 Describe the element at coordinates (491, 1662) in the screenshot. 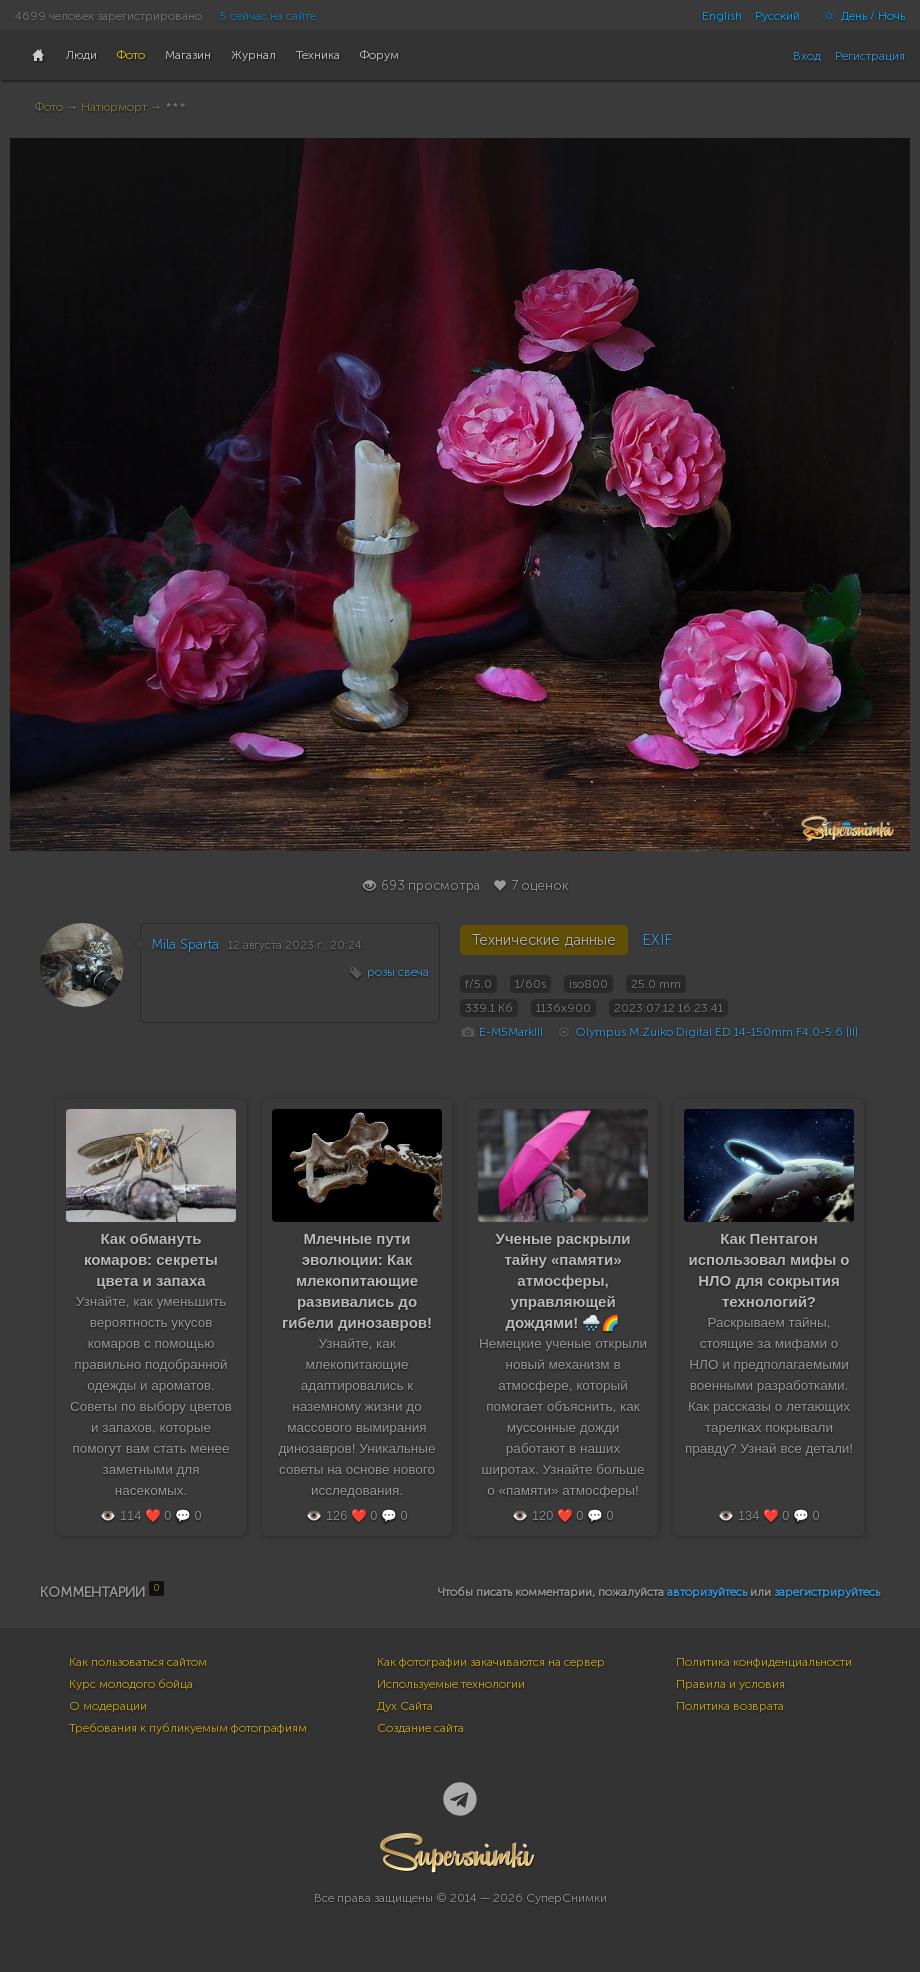

I see `Как фотографии закачиваются на сервер` at that location.